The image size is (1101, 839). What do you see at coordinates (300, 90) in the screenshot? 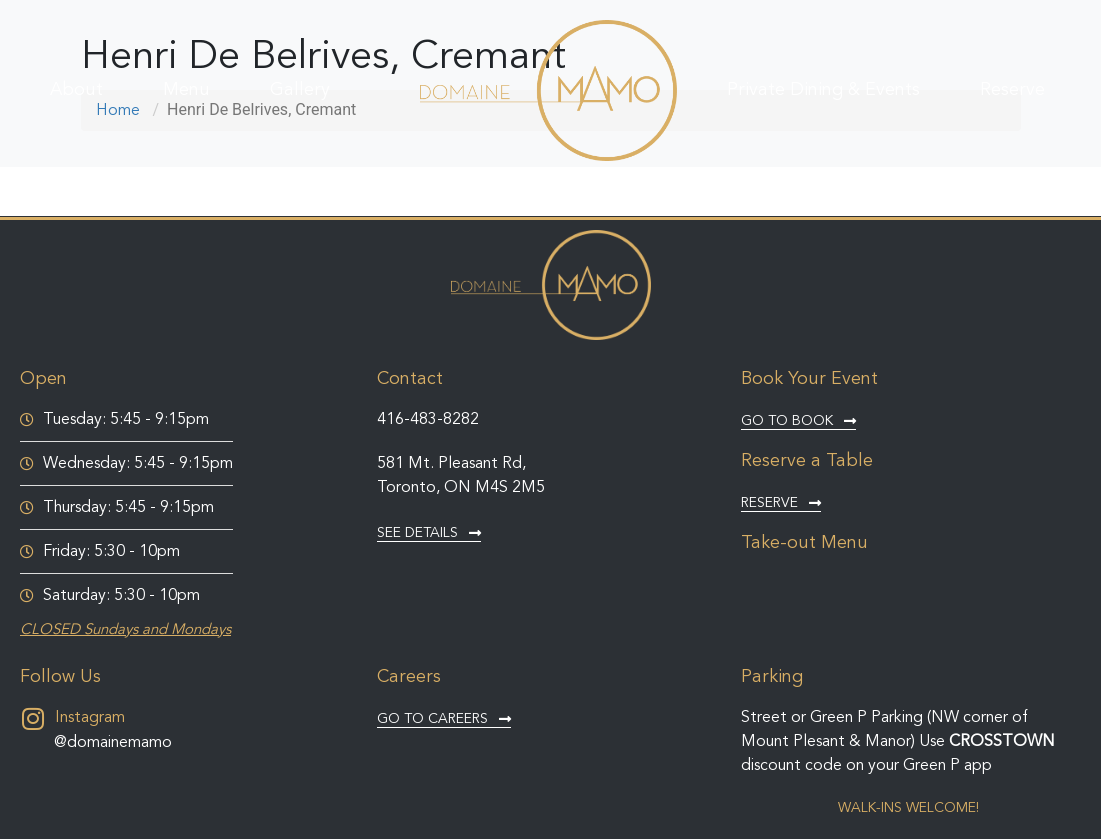
I see `Gallery` at bounding box center [300, 90].